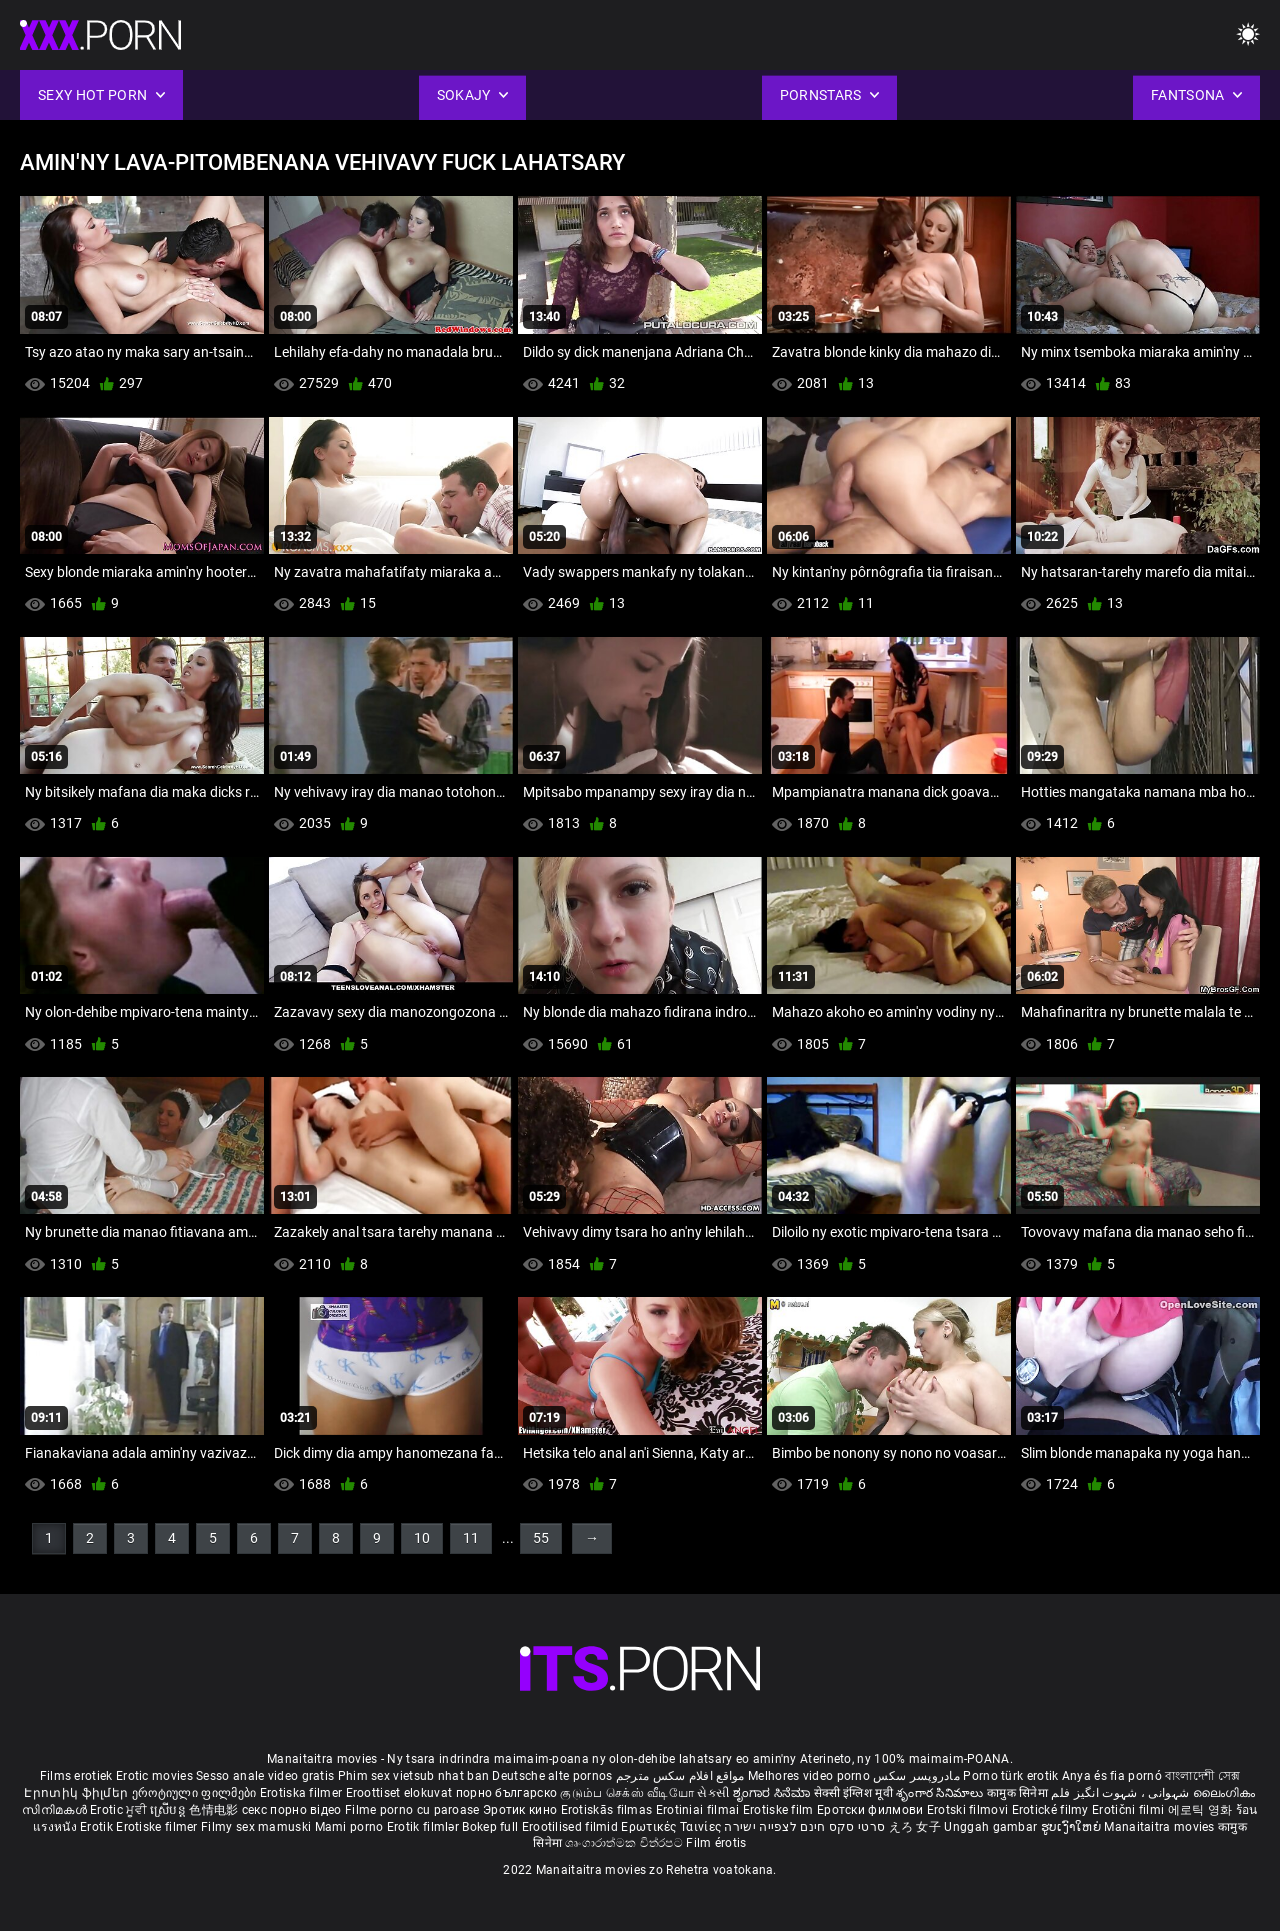  Describe the element at coordinates (809, 1776) in the screenshot. I see `Melhores video porno` at that location.